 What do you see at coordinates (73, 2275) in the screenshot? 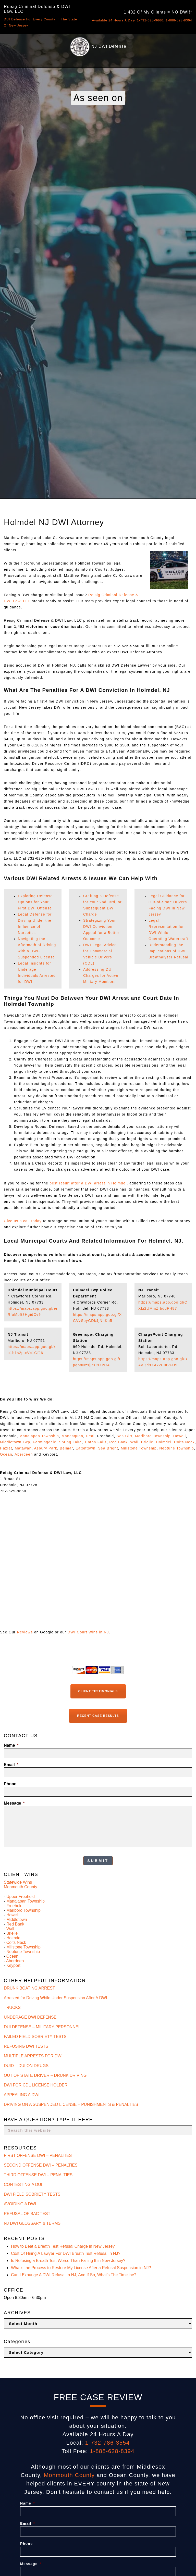
I see `Can I Expunge A DWI Refusal In NJ, And If So, What’s The Timeline?` at bounding box center [73, 2275].